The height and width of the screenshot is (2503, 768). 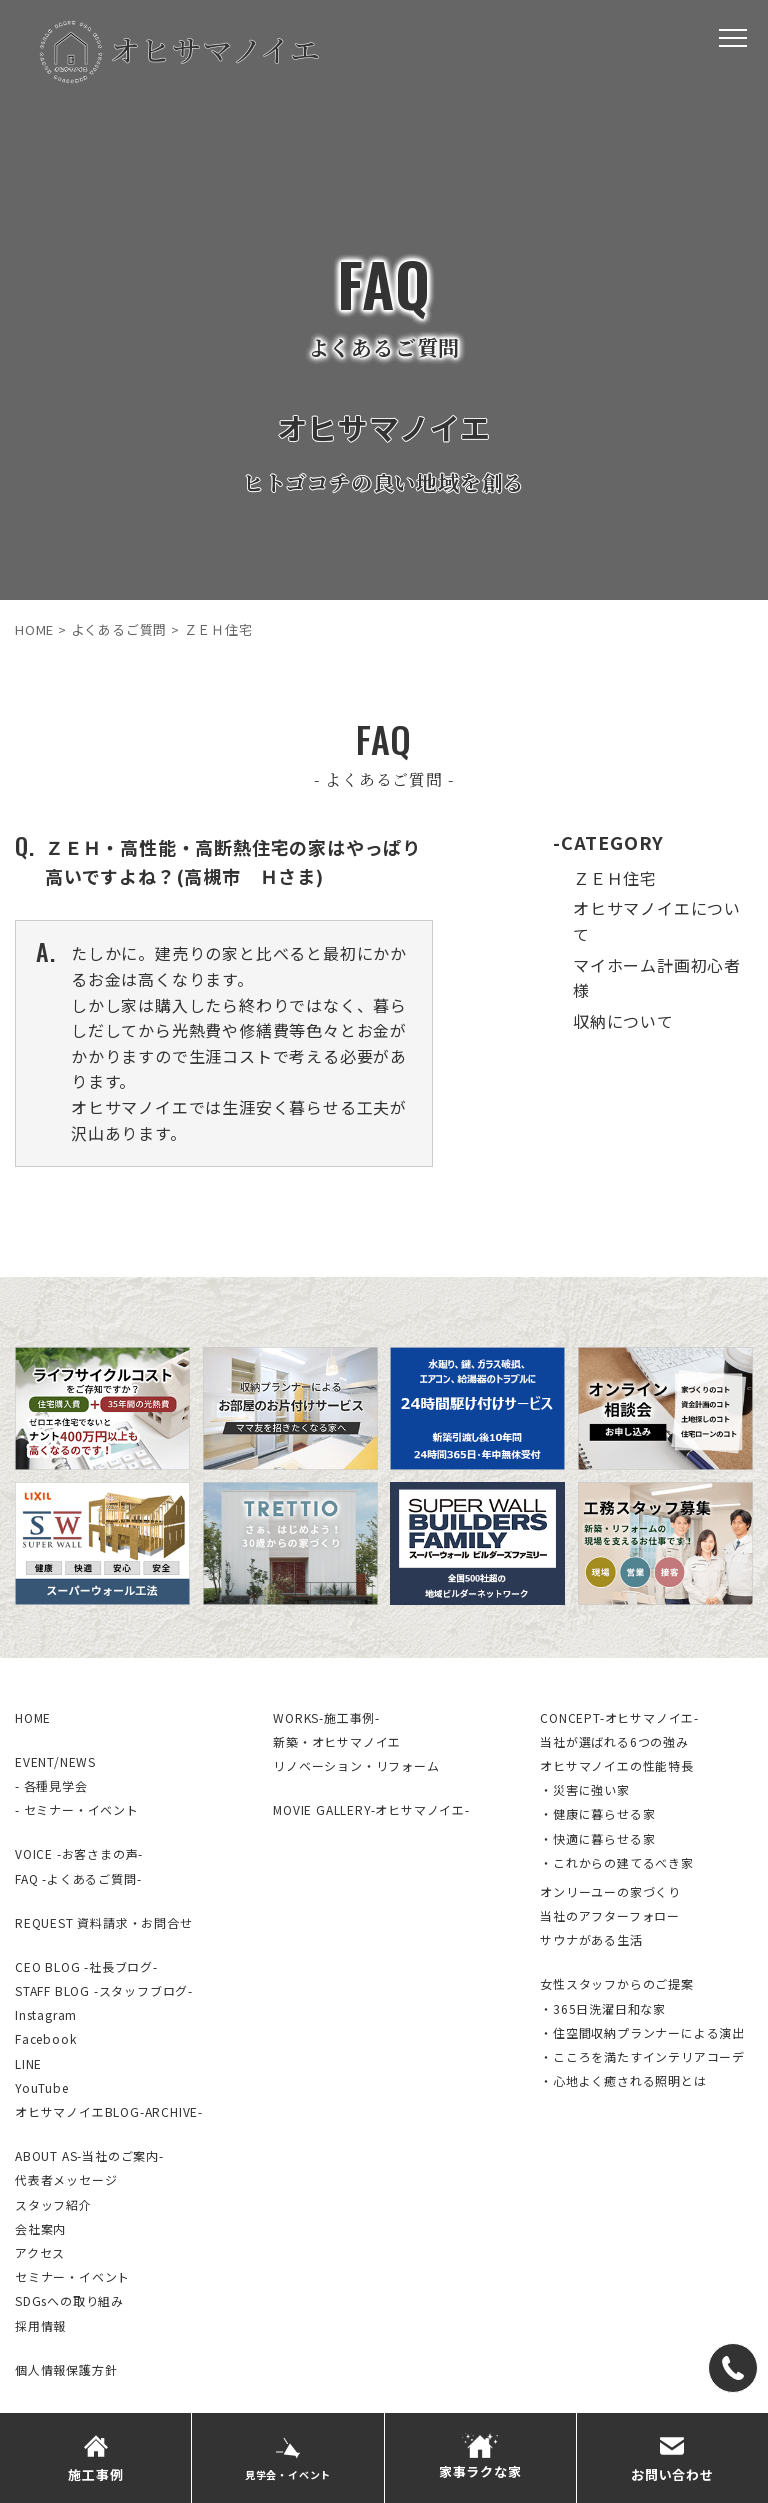 What do you see at coordinates (619, 1717) in the screenshot?
I see `CONCEPT-オヒサマノイエ-` at bounding box center [619, 1717].